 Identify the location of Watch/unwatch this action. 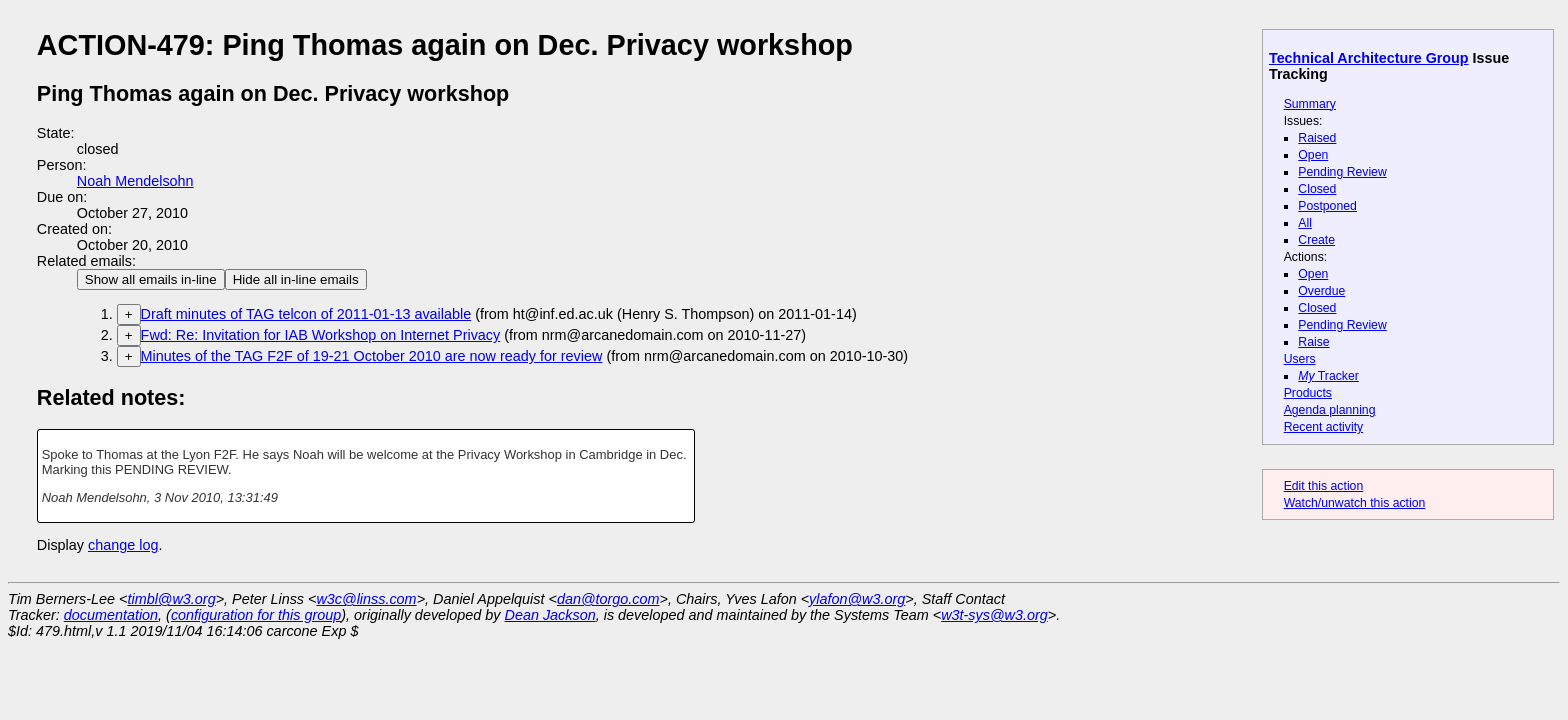
(1355, 503).